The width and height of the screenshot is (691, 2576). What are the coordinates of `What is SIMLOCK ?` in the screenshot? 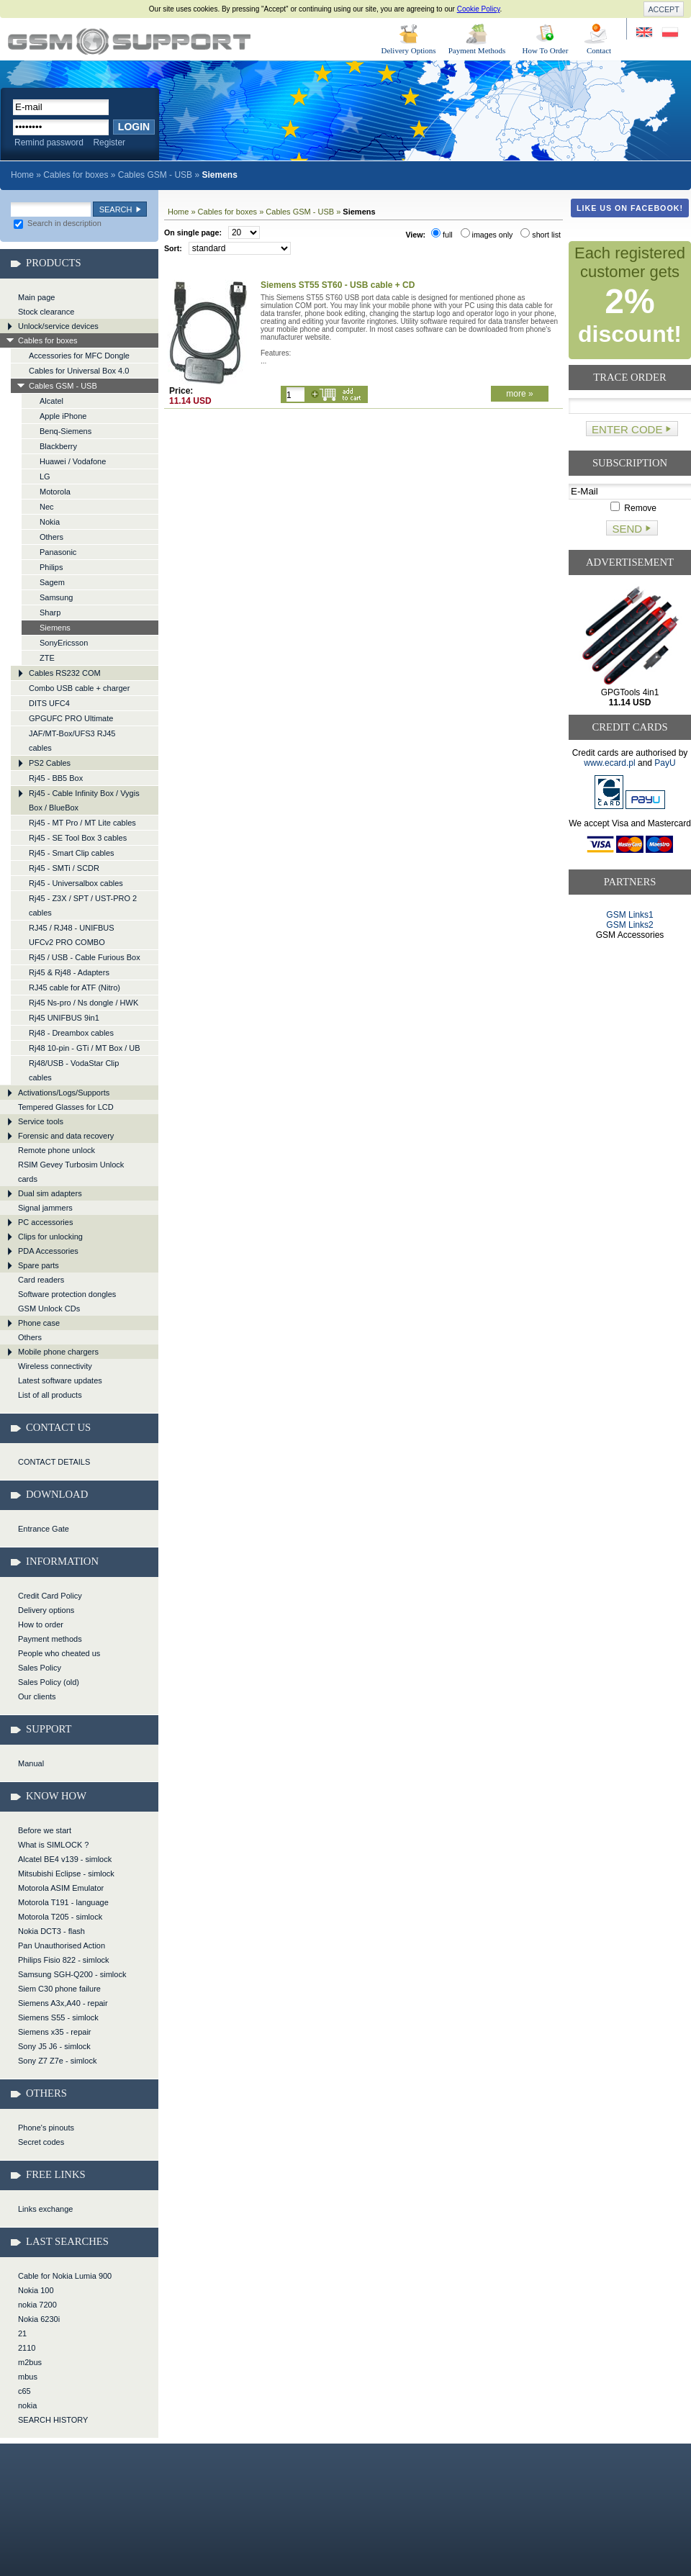 It's located at (53, 1844).